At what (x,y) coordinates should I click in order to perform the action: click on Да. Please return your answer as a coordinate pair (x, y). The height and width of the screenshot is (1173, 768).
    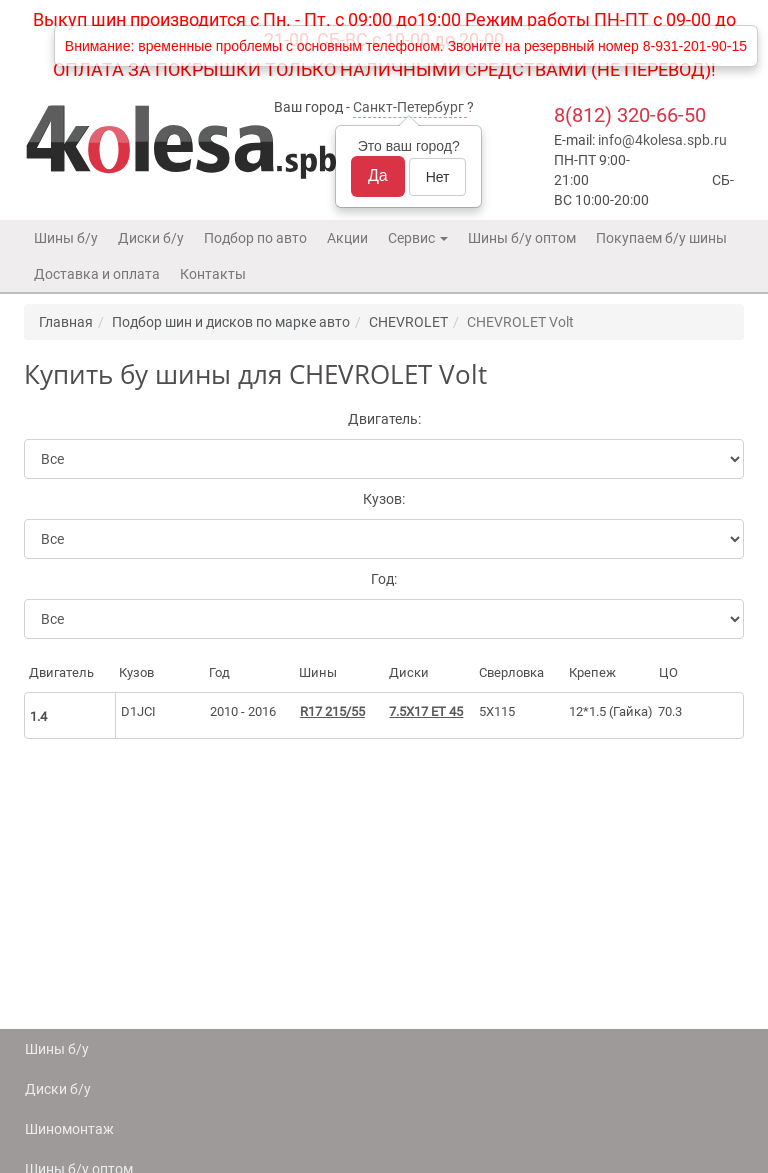
    Looking at the image, I should click on (378, 175).